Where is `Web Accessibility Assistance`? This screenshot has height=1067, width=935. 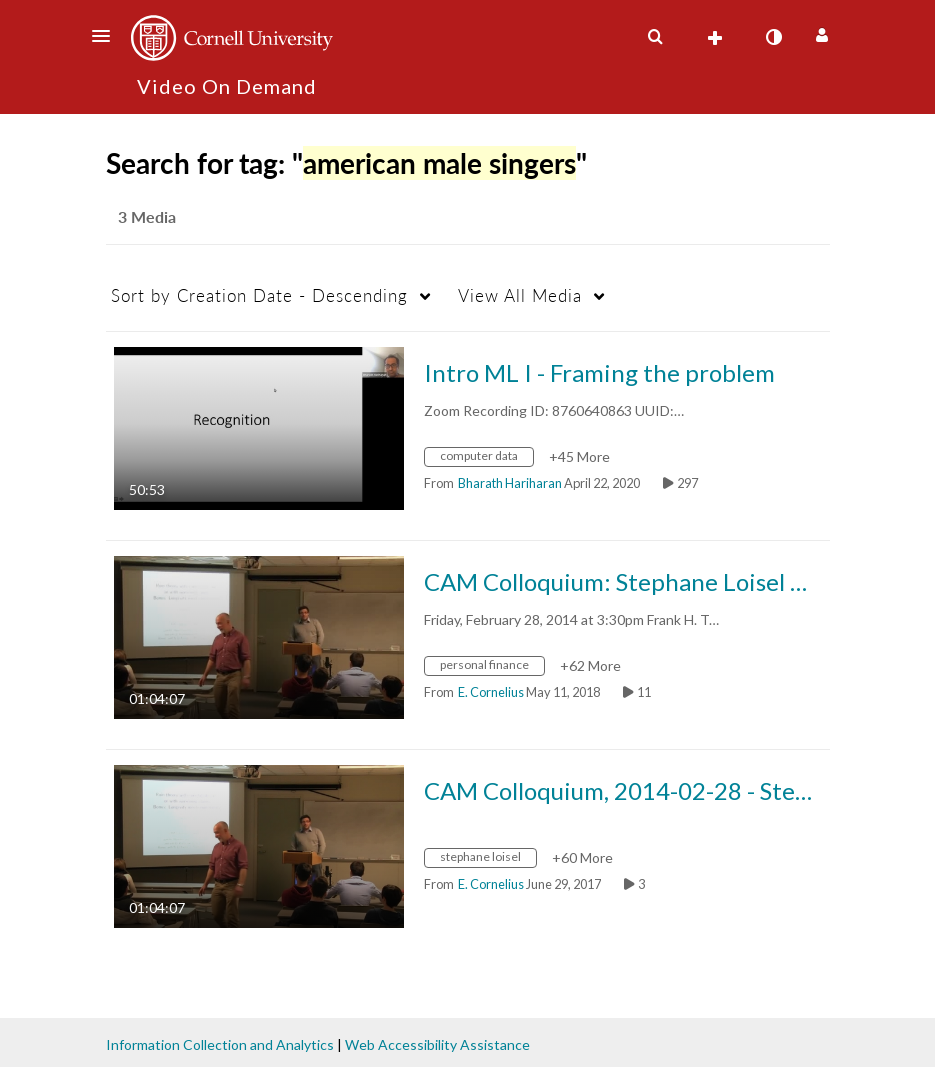
Web Accessibility Assistance is located at coordinates (437, 1044).